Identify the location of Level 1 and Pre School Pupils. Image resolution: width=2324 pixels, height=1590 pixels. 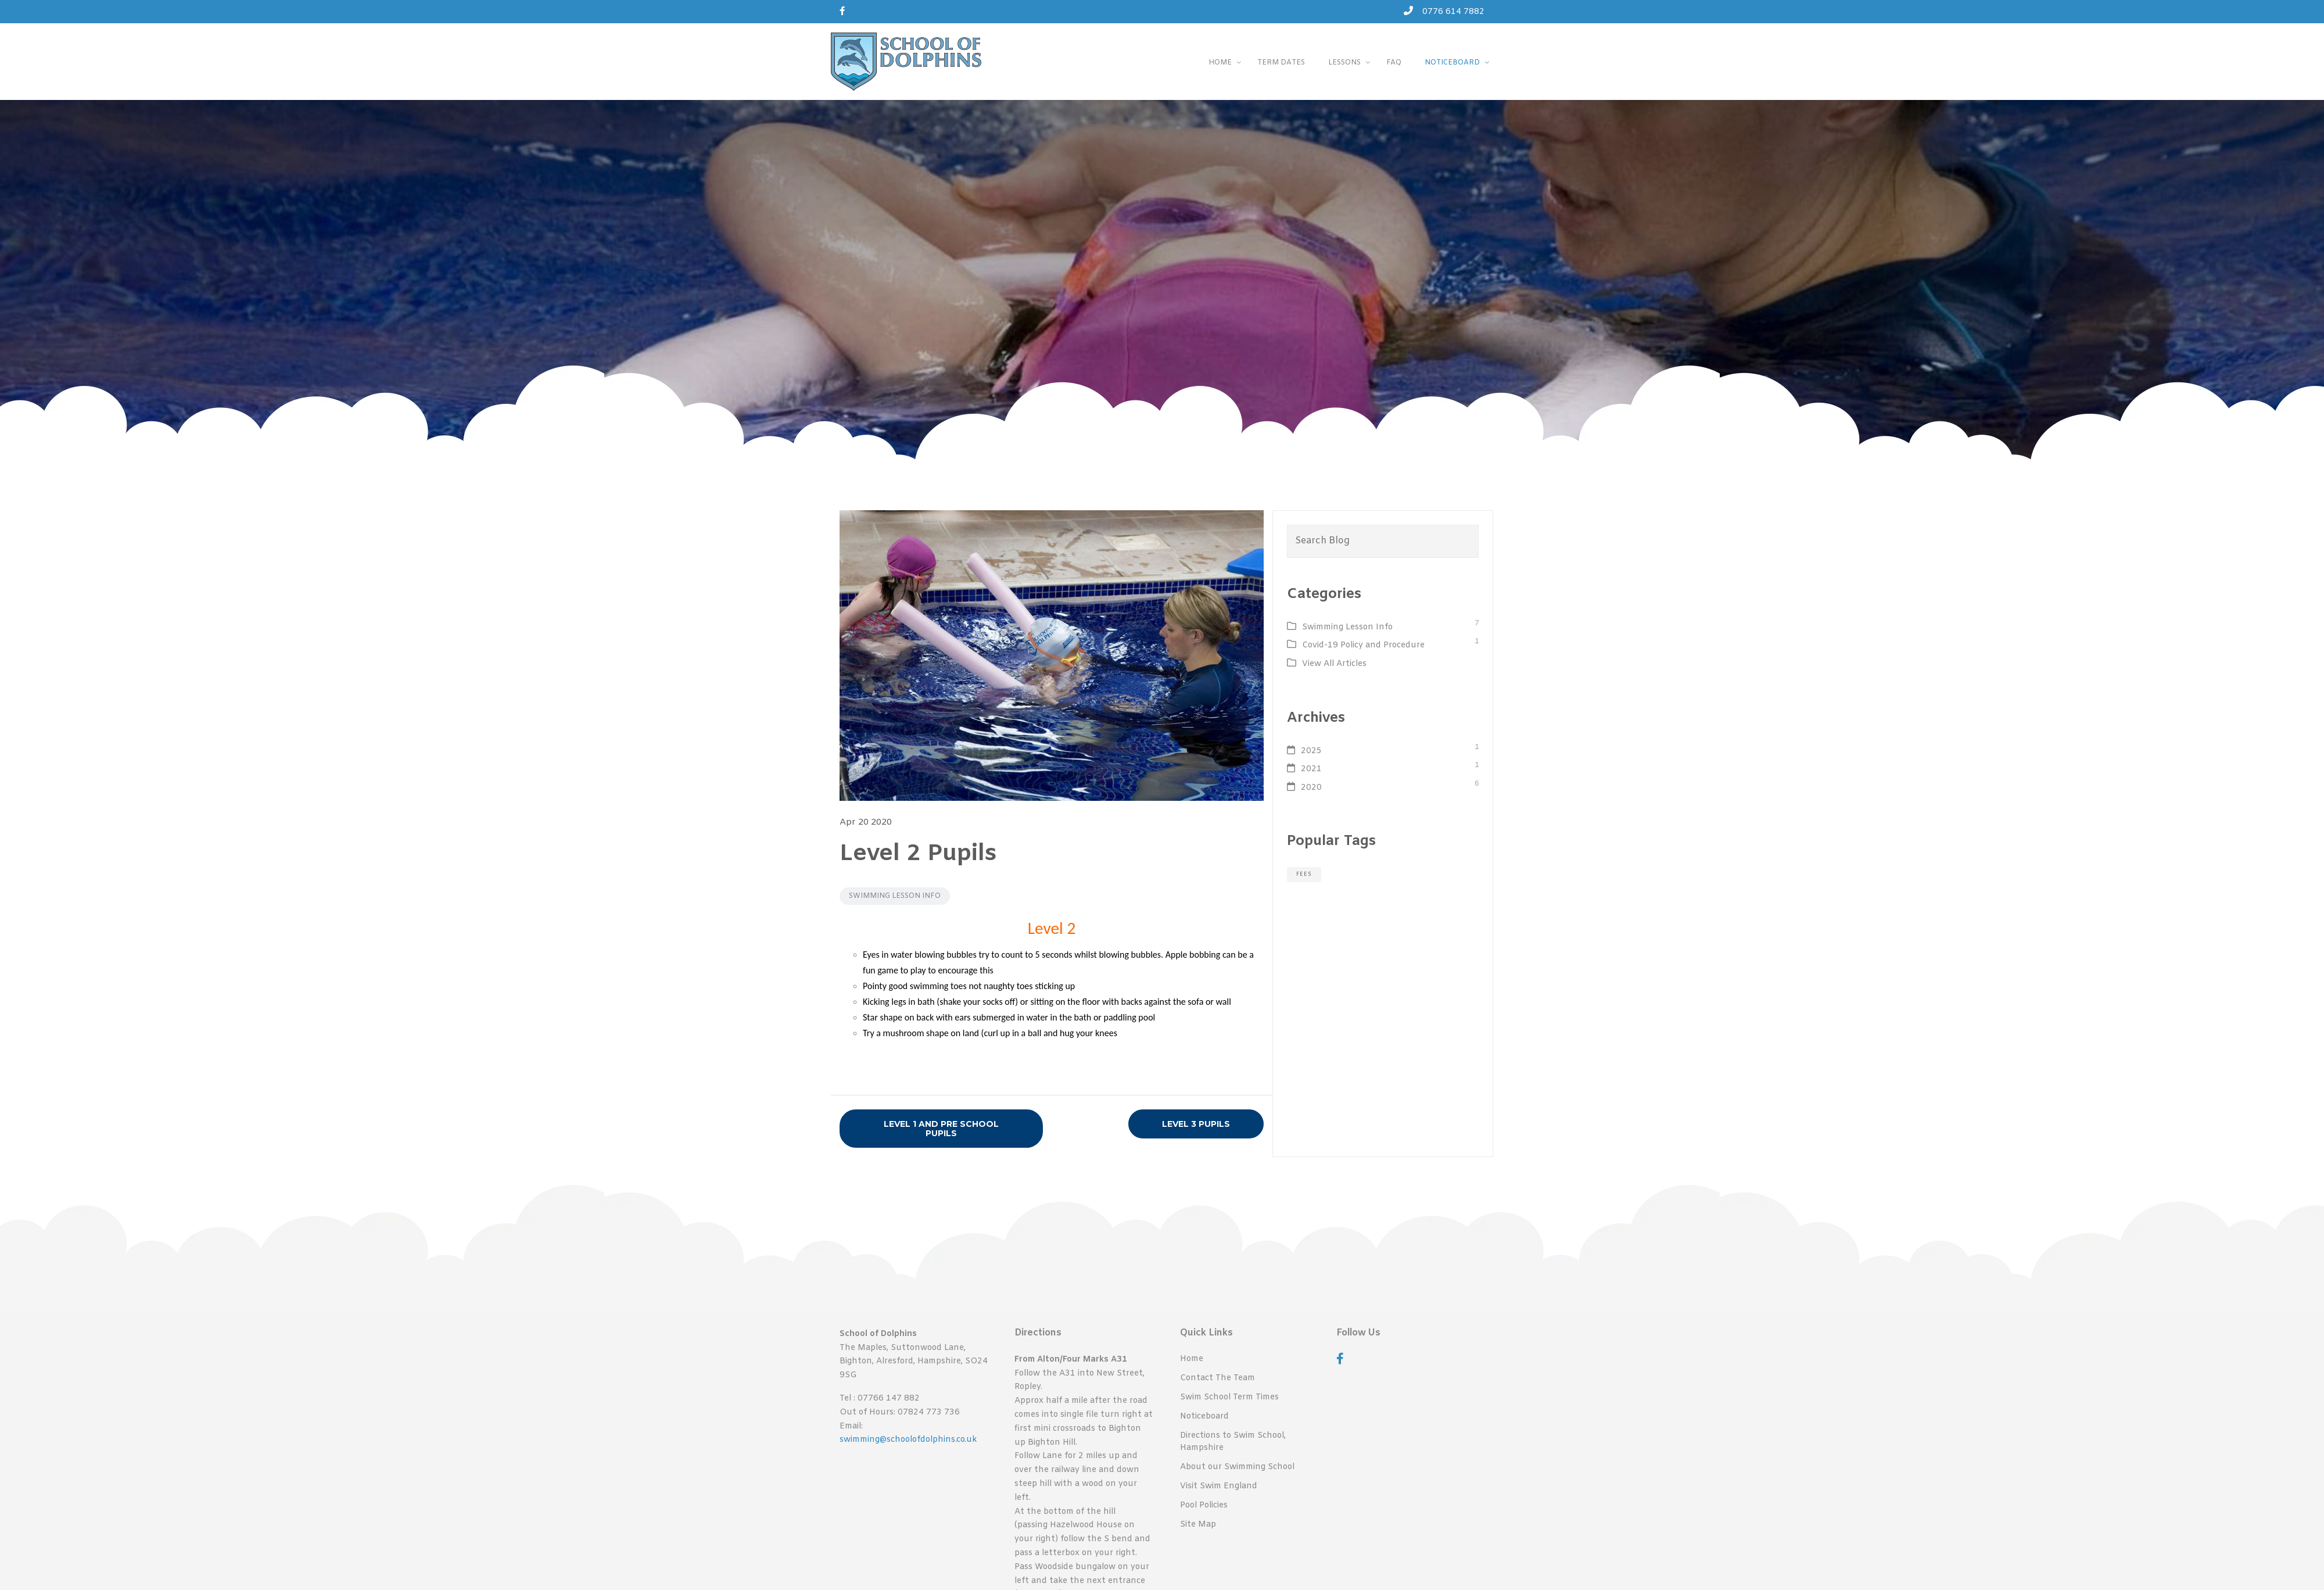
(941, 1128).